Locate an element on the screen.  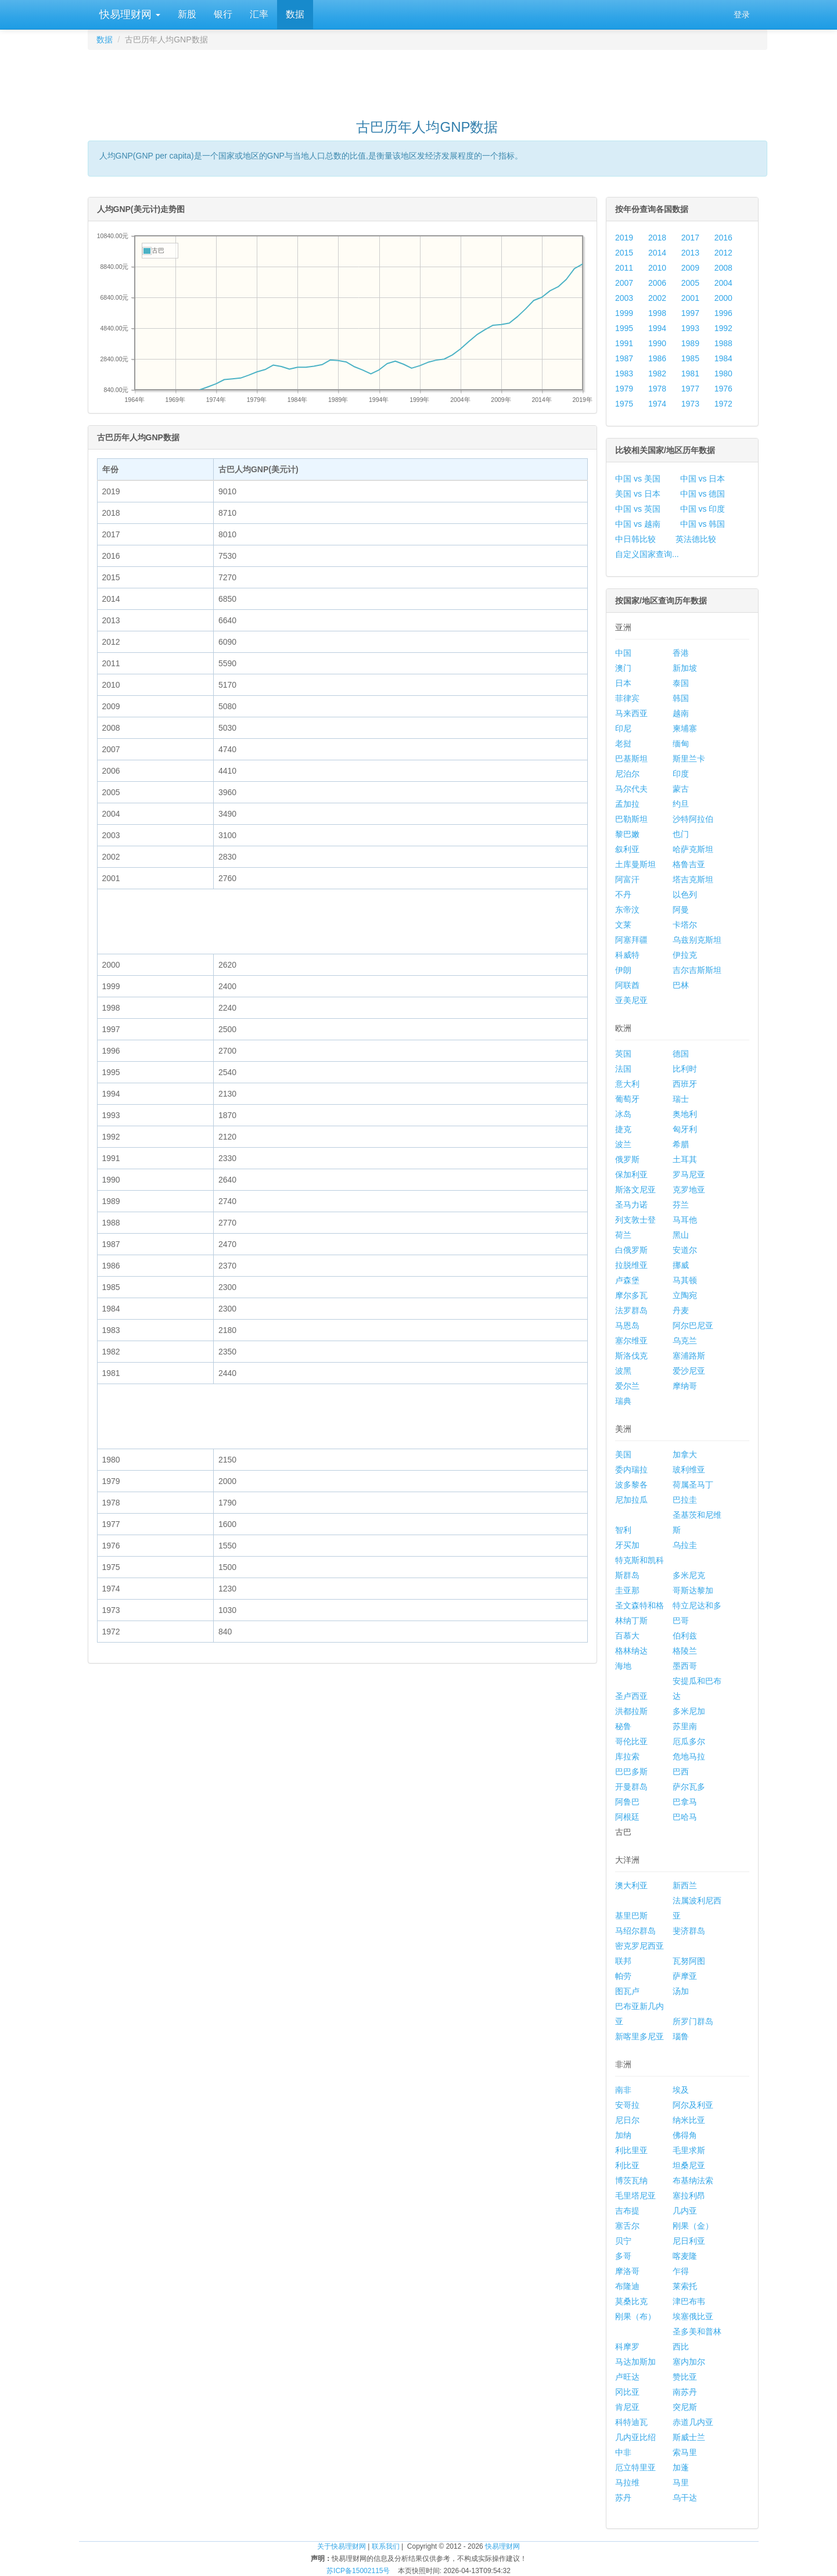
几内亚 is located at coordinates (685, 2210).